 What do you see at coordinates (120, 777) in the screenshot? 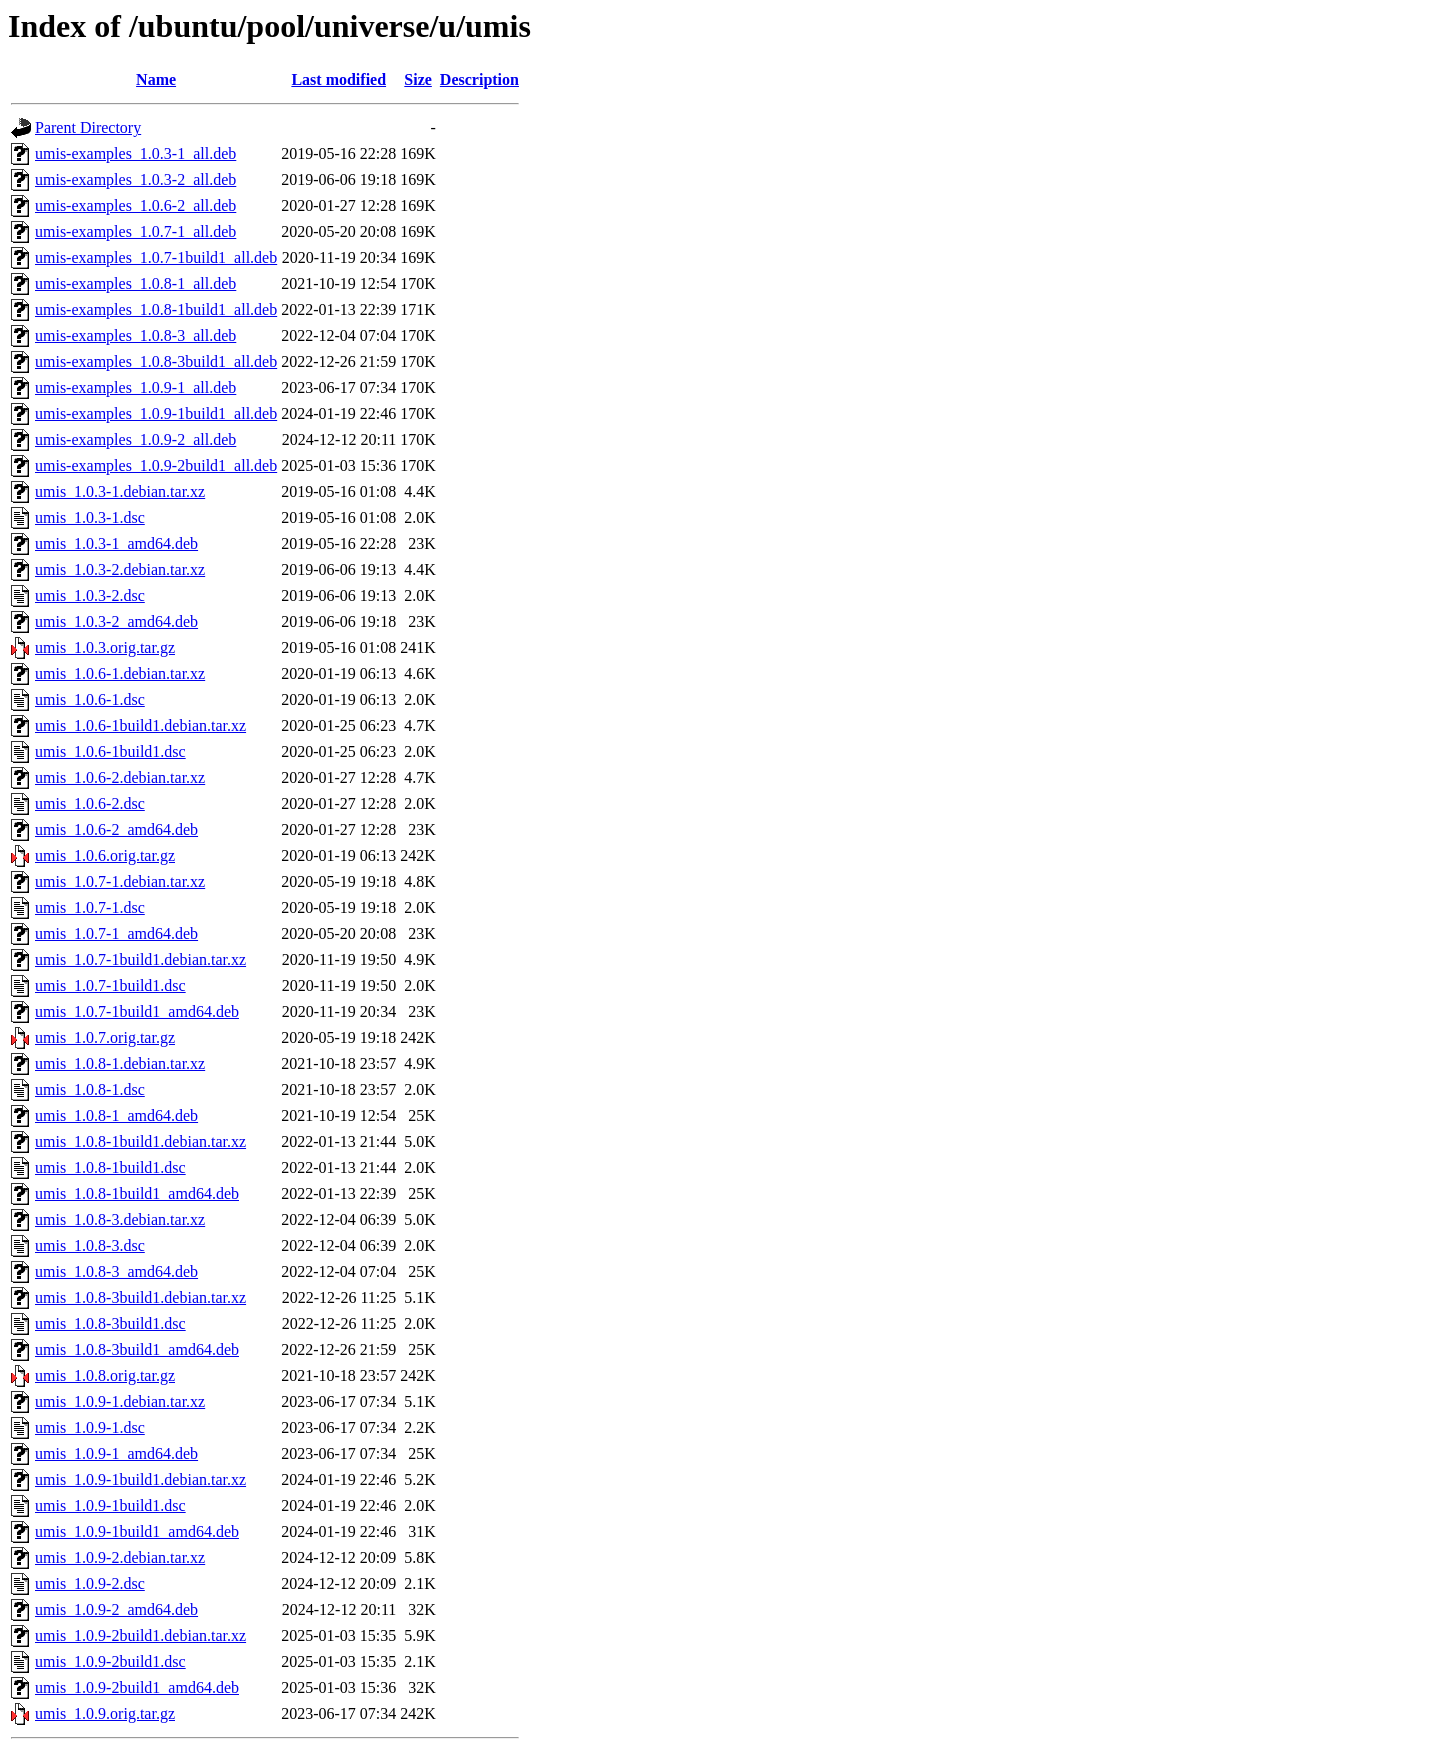
I see `umis_1.0.6-2.debian.tar.xz` at bounding box center [120, 777].